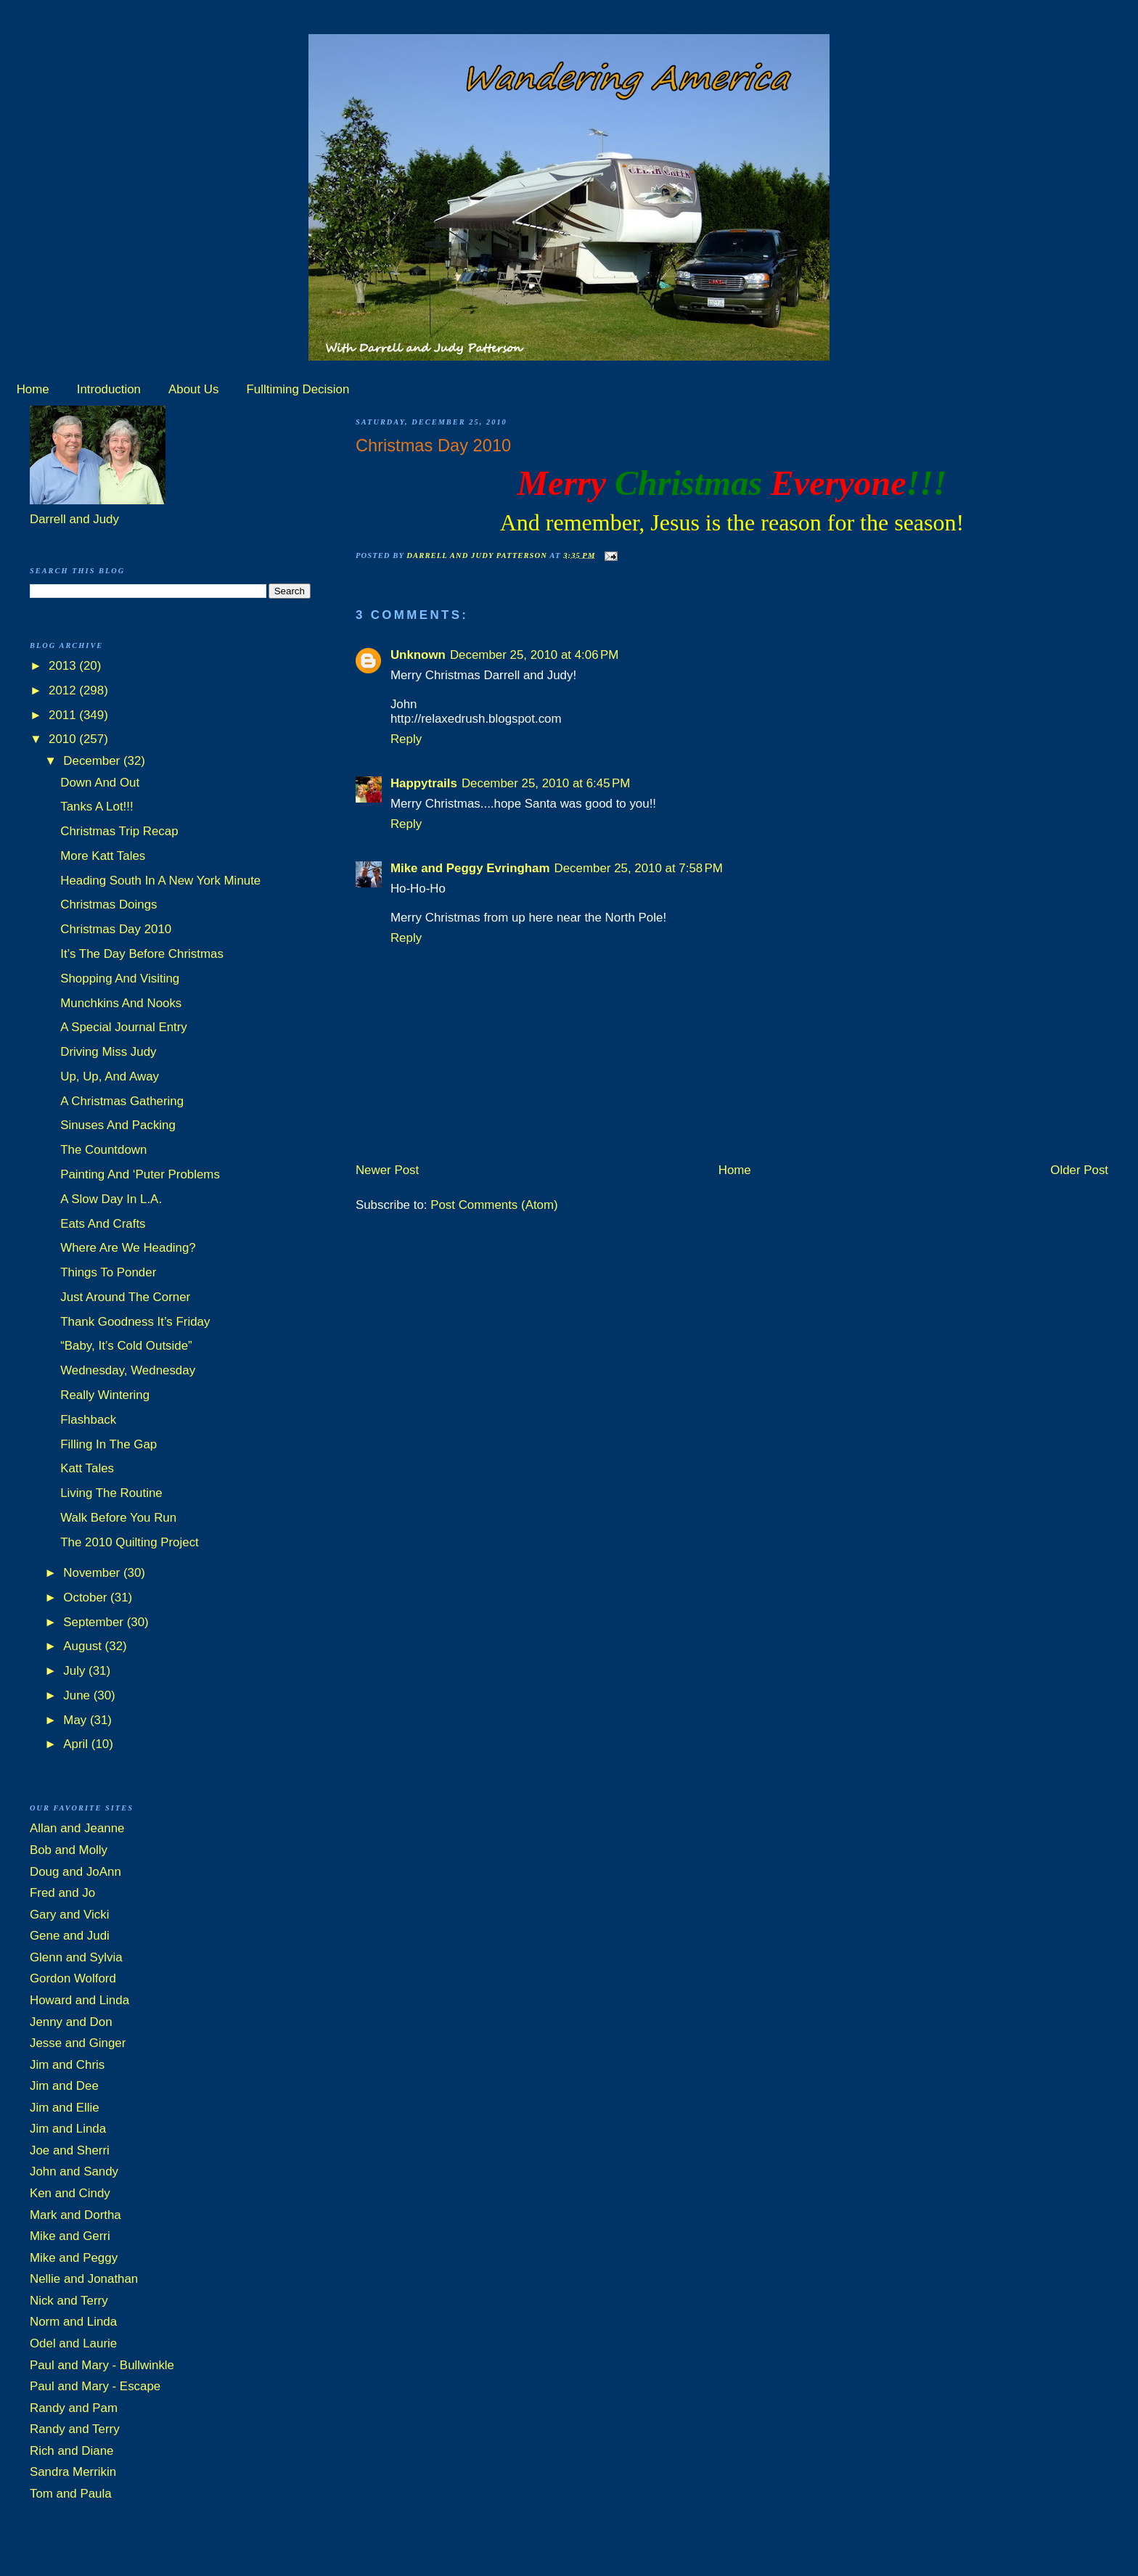 The image size is (1138, 2576). What do you see at coordinates (77, 1828) in the screenshot?
I see `Allan and Jeanne` at bounding box center [77, 1828].